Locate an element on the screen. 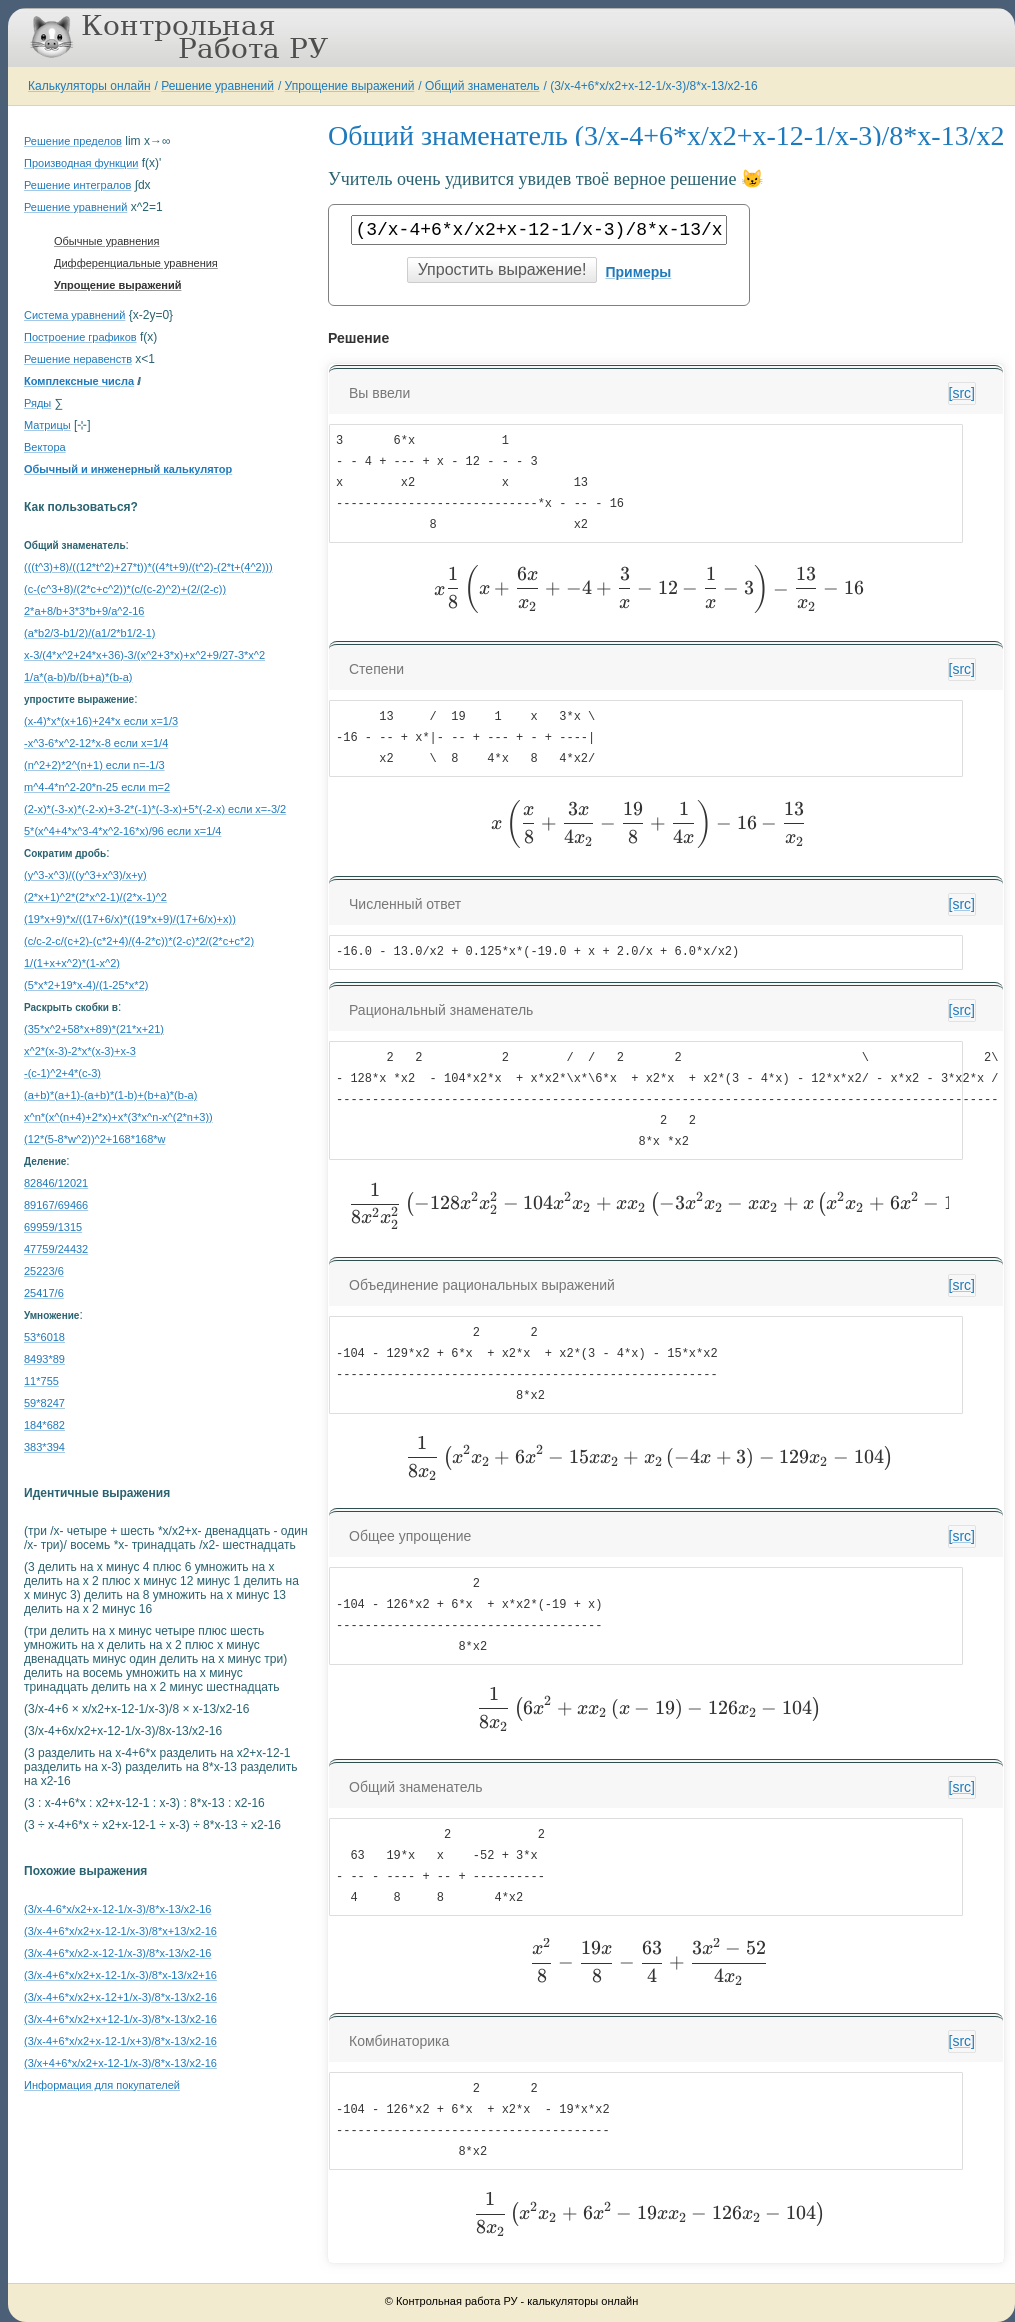 This screenshot has height=2322, width=1015. Система уравнений is located at coordinates (74, 315).